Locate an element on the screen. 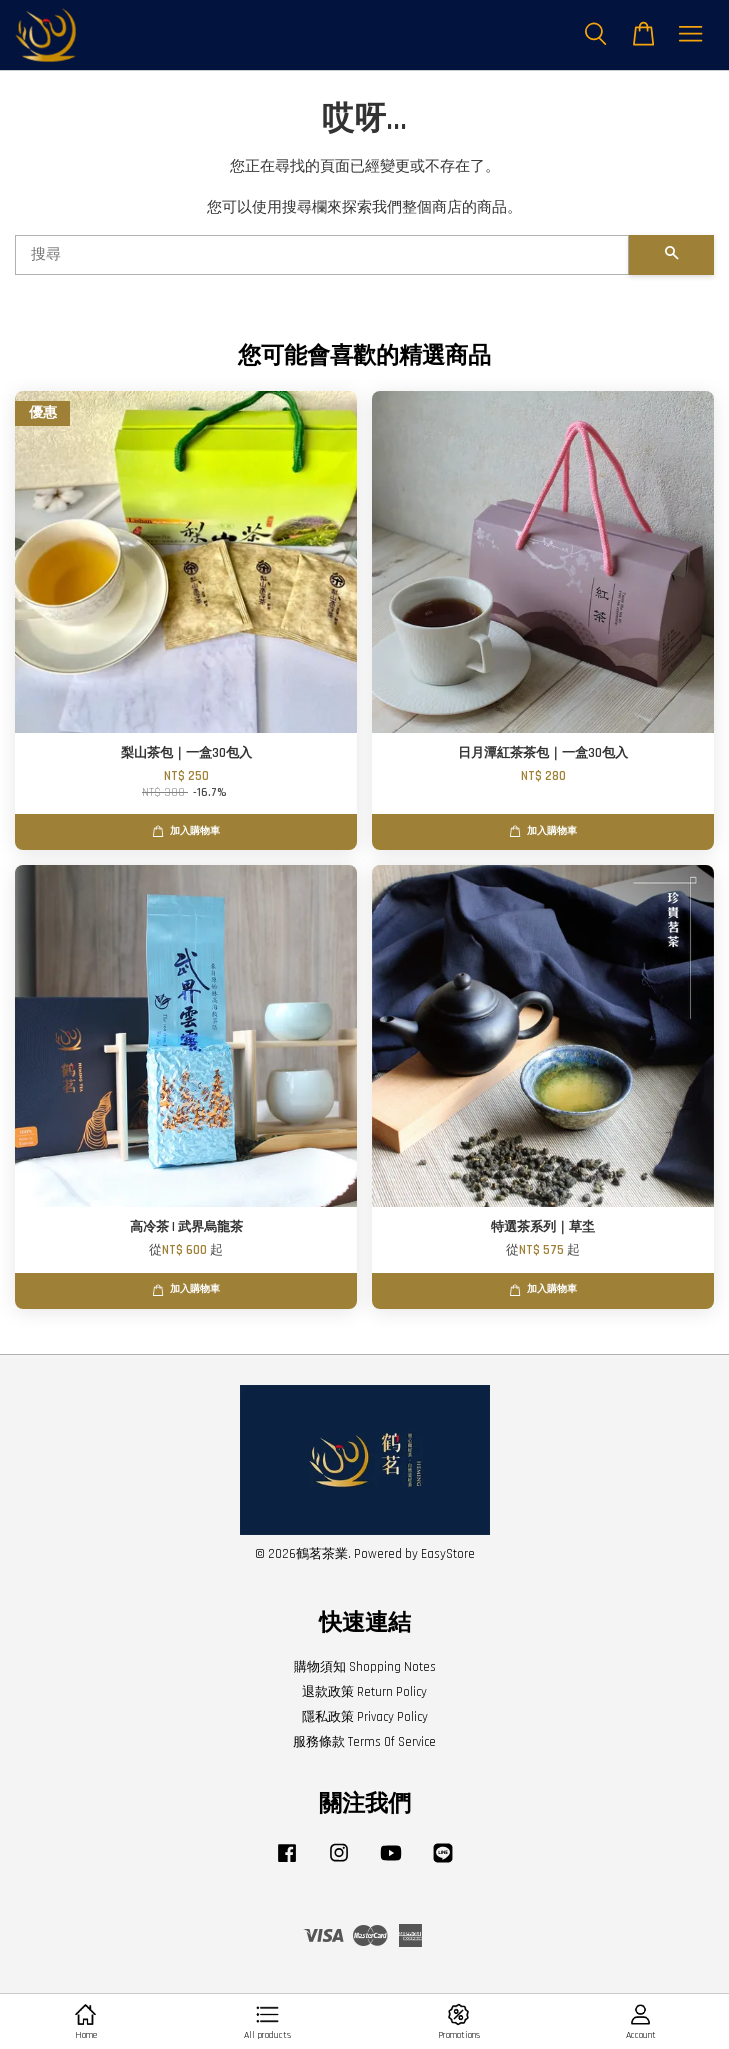 Image resolution: width=729 pixels, height=2049 pixels. 購物須知 Shopping Notes is located at coordinates (365, 1667).